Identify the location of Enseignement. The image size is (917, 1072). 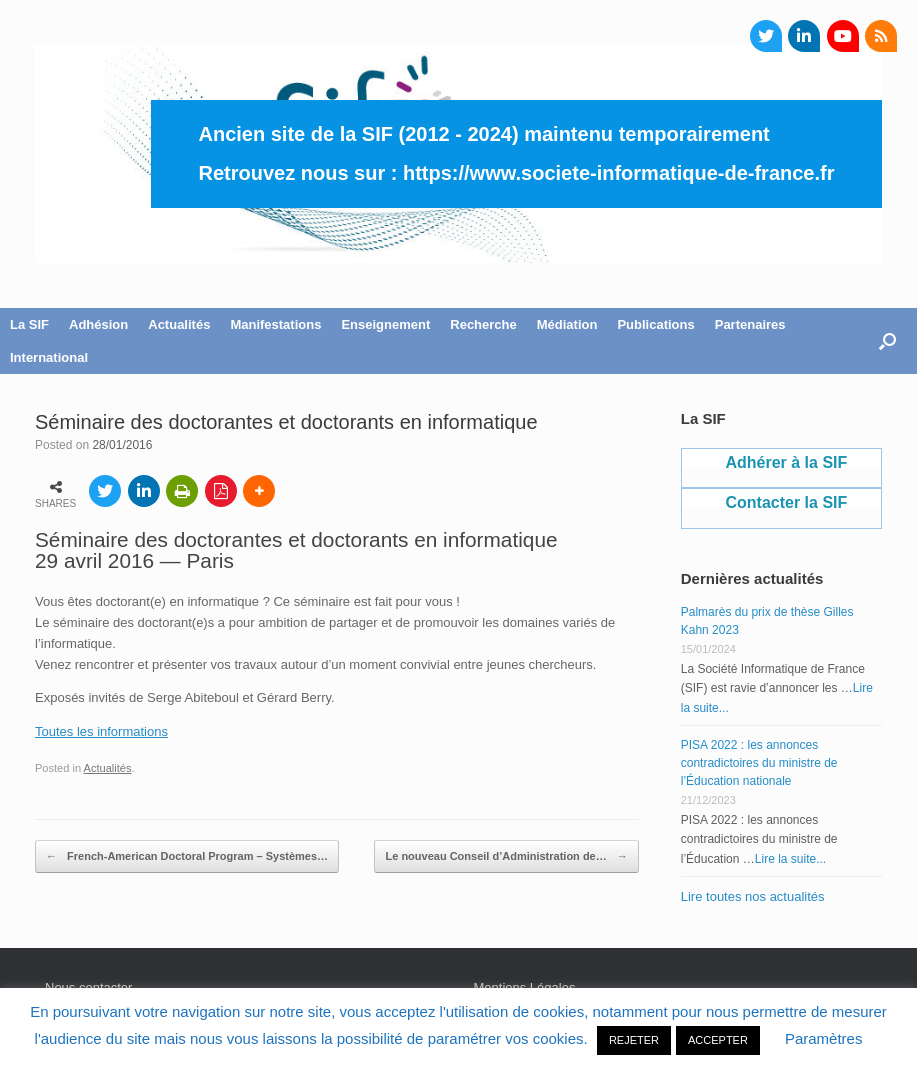
(385, 324).